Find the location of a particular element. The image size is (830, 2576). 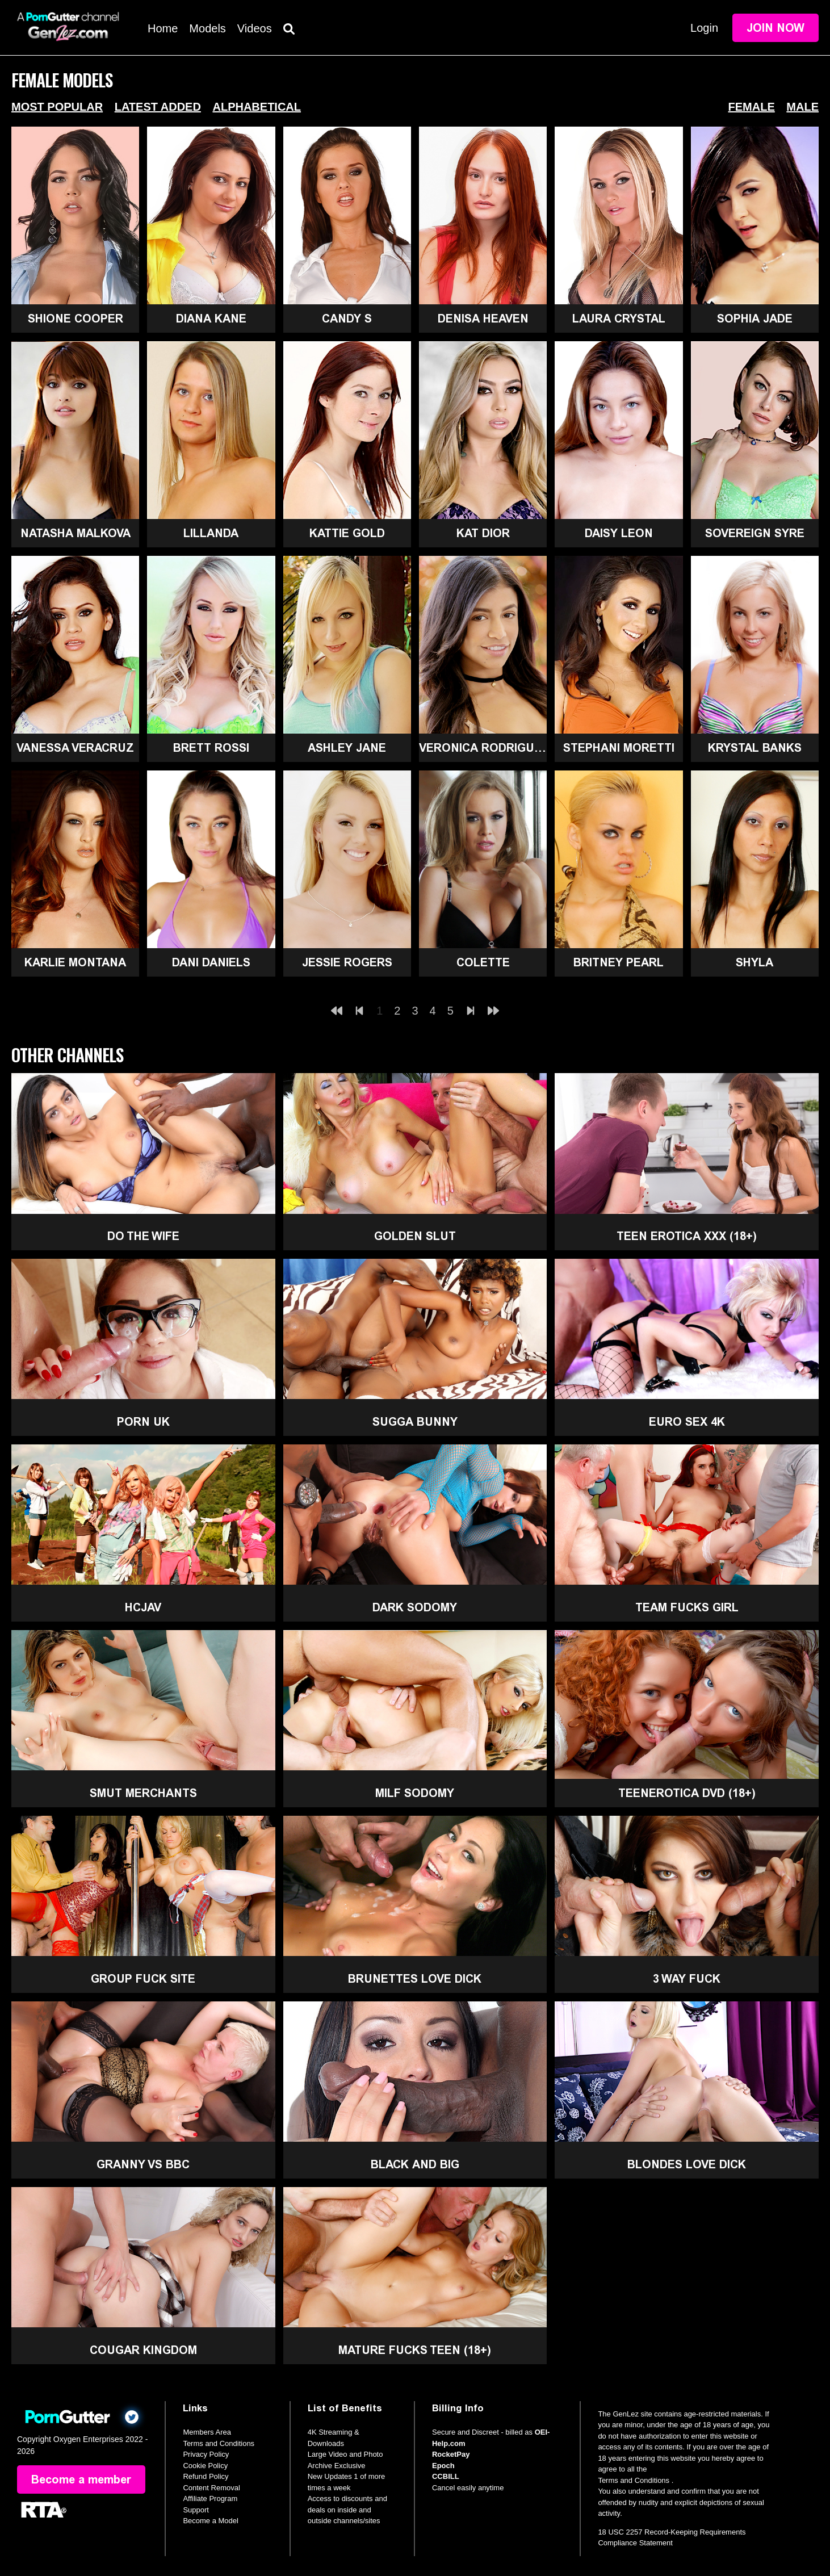

Kat Dior is located at coordinates (483, 533).